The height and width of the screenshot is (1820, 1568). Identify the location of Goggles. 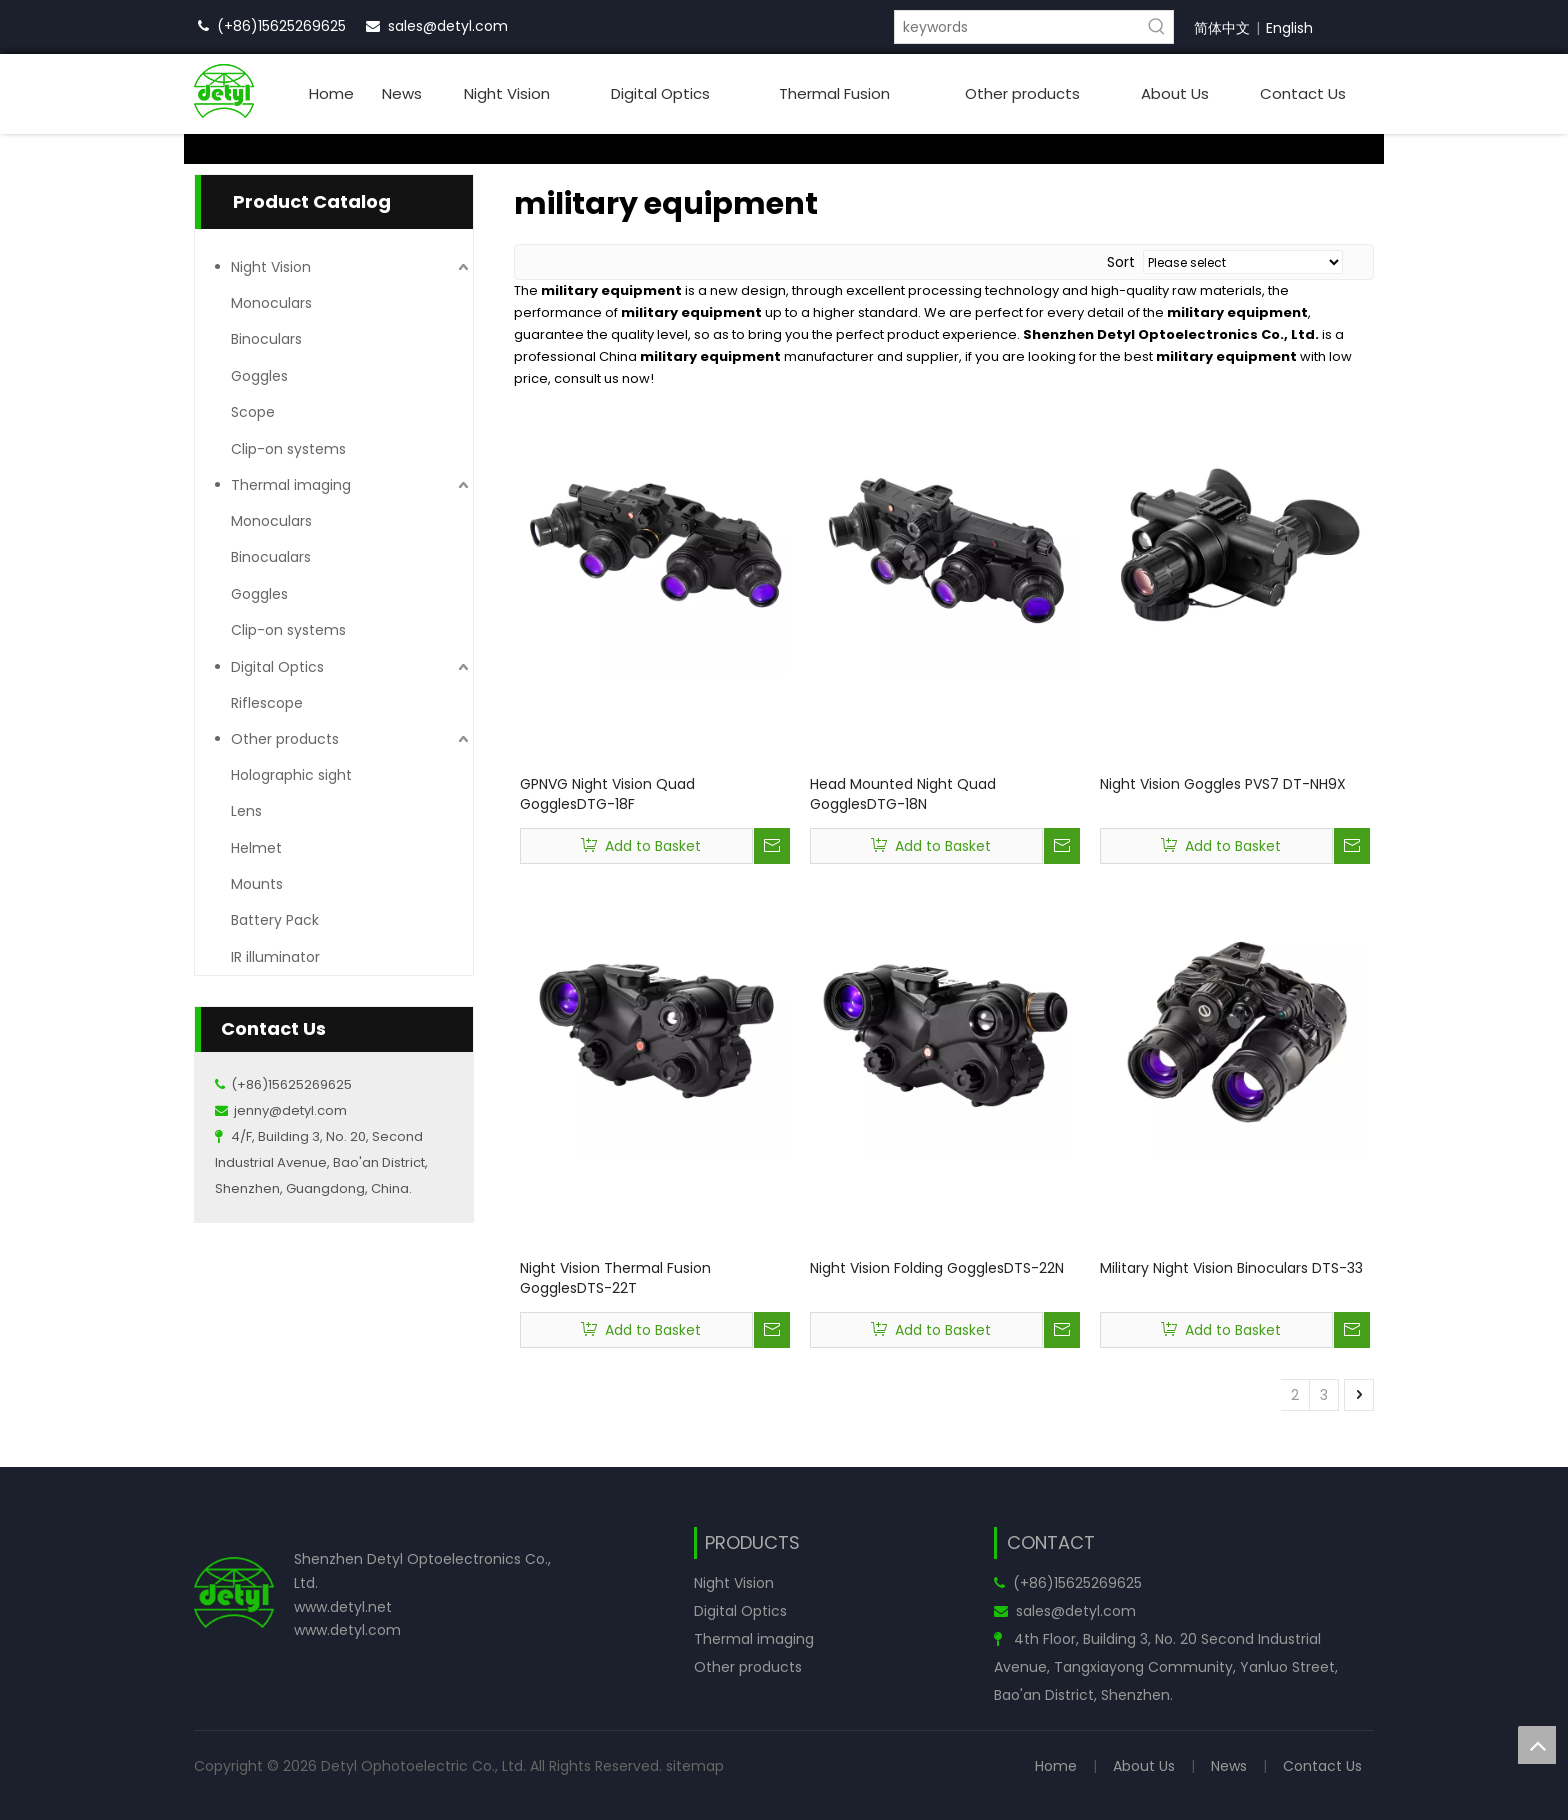
(259, 376).